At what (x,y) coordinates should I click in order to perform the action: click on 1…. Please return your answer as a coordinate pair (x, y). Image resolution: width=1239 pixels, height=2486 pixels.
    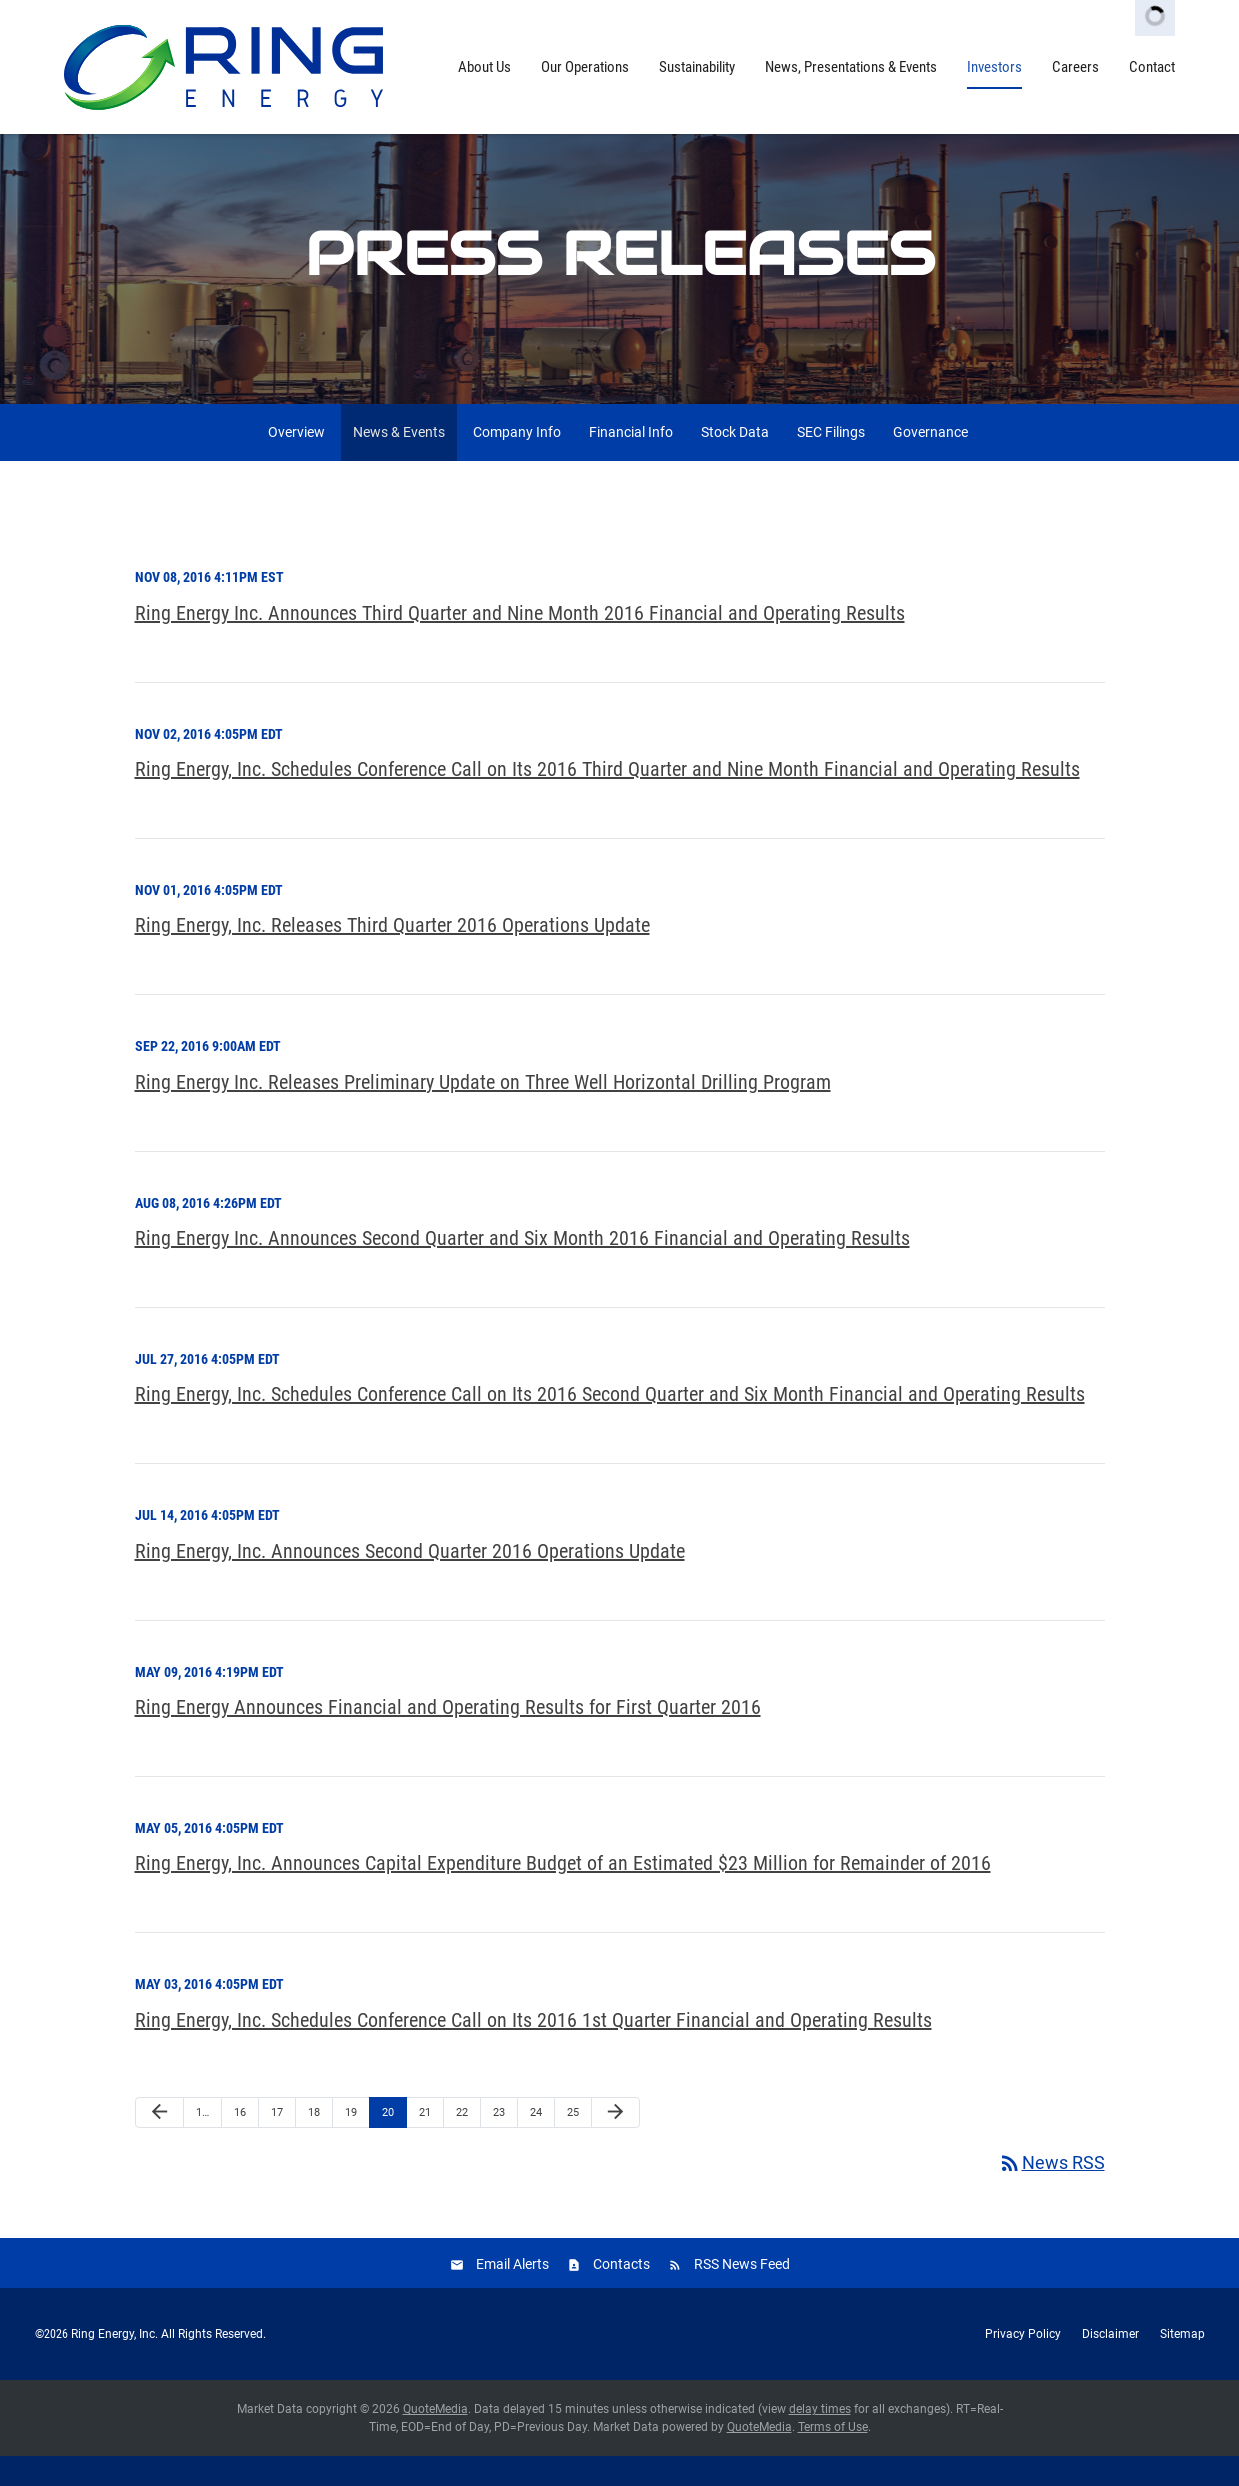
    Looking at the image, I should click on (202, 2141).